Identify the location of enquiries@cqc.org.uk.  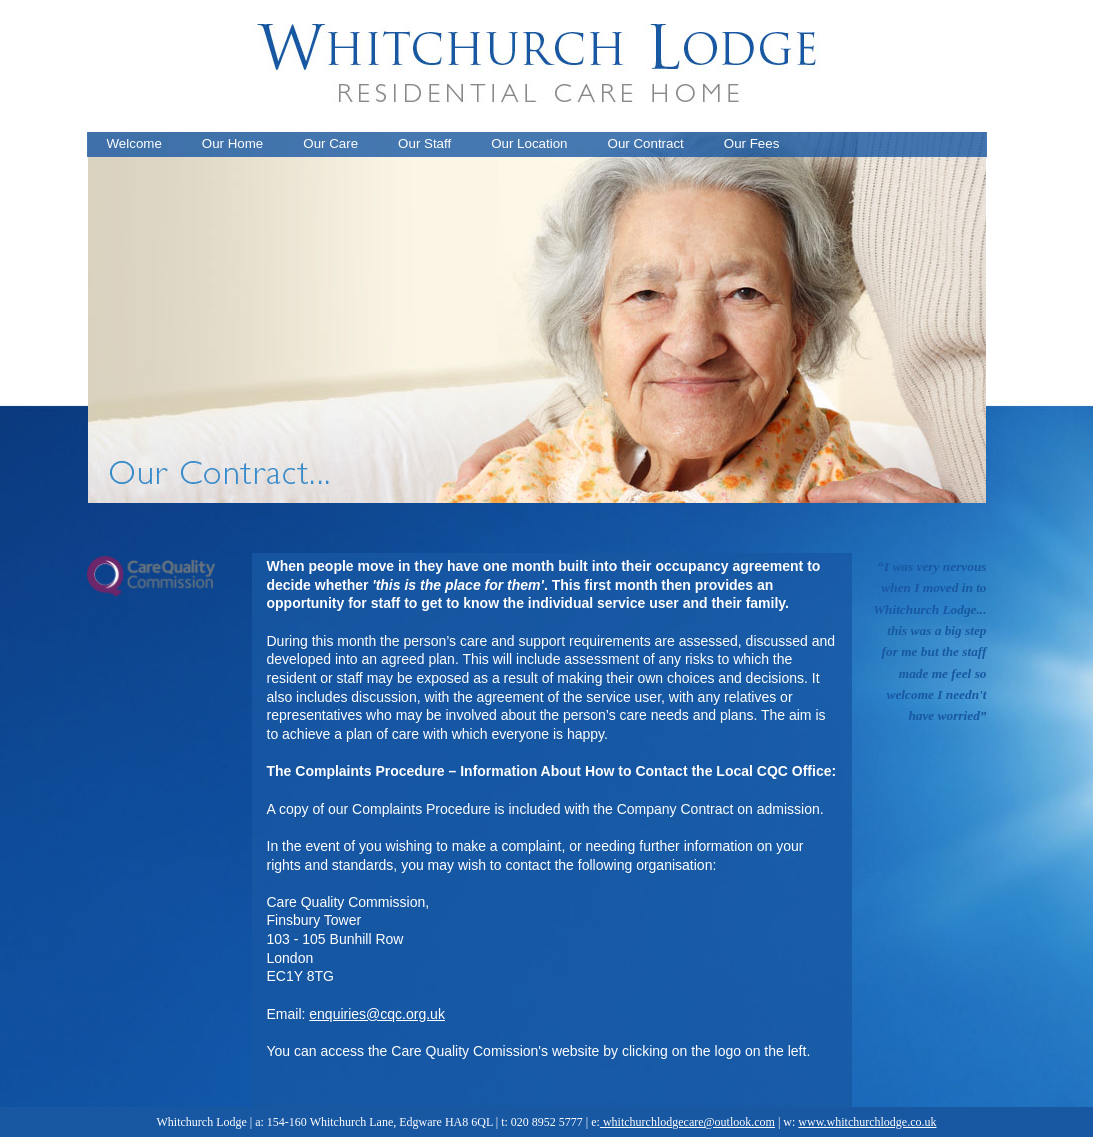
(377, 1014).